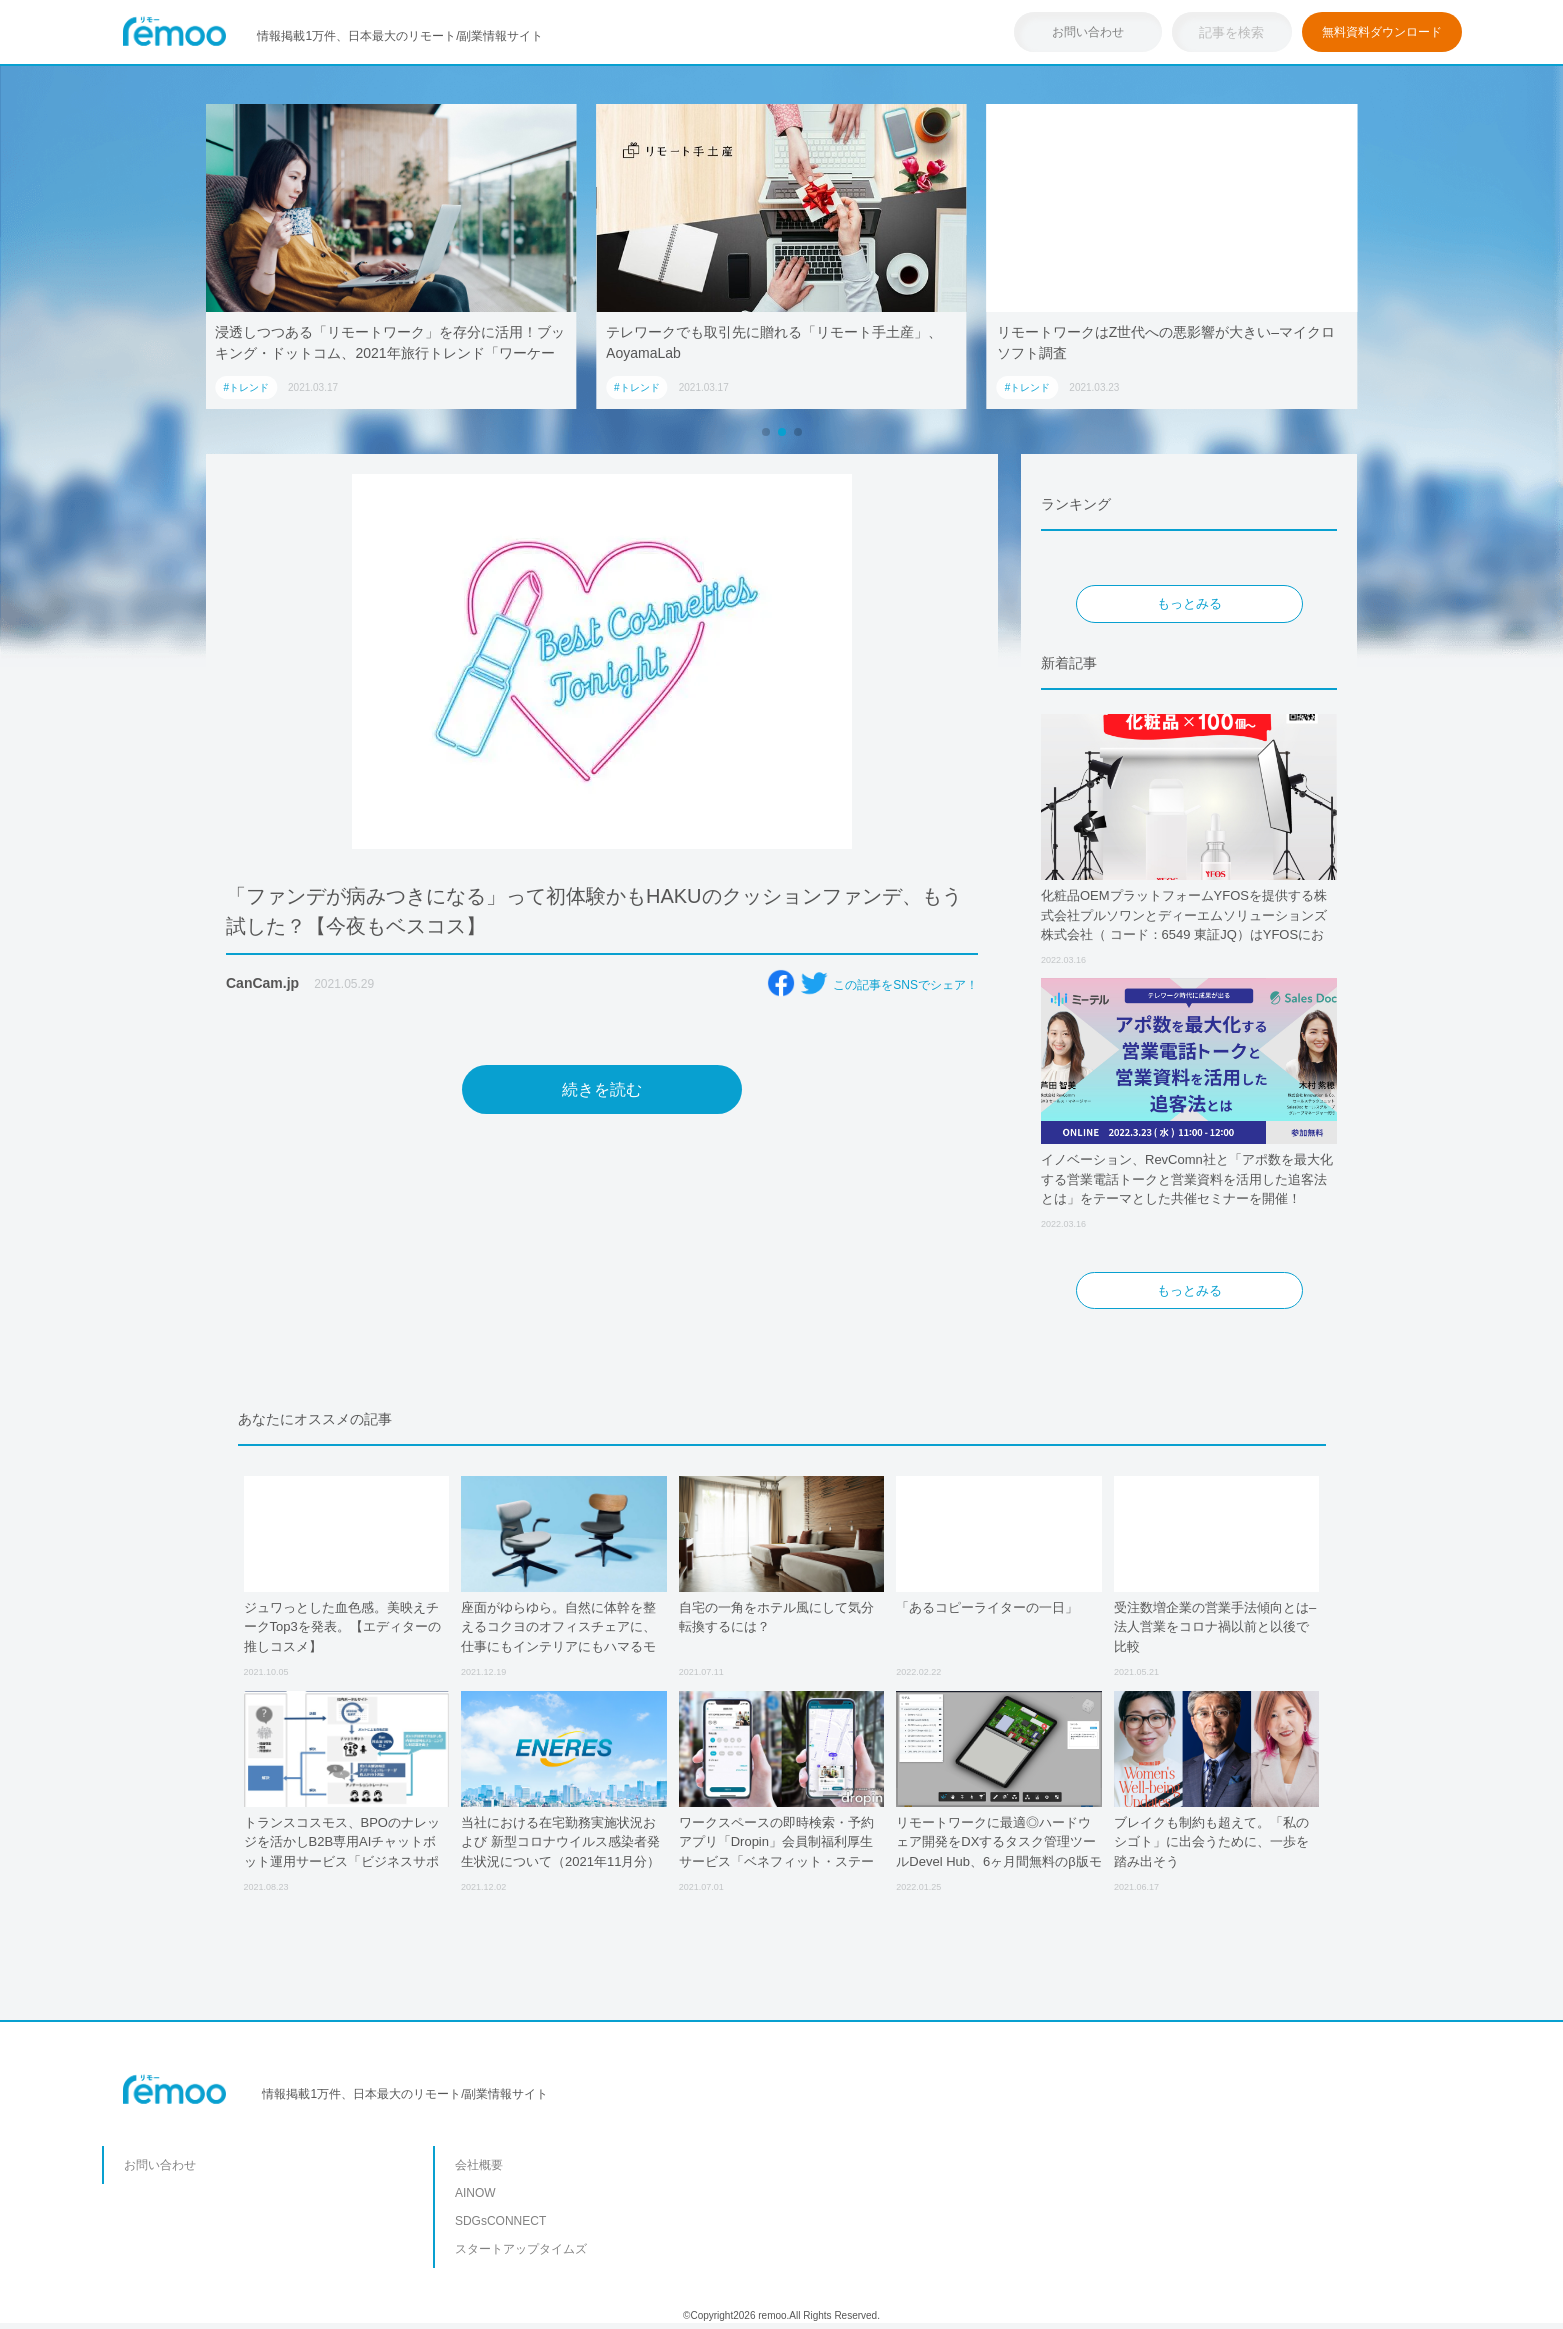 This screenshot has height=2329, width=1563. What do you see at coordinates (1189, 603) in the screenshot?
I see `もっとみる` at bounding box center [1189, 603].